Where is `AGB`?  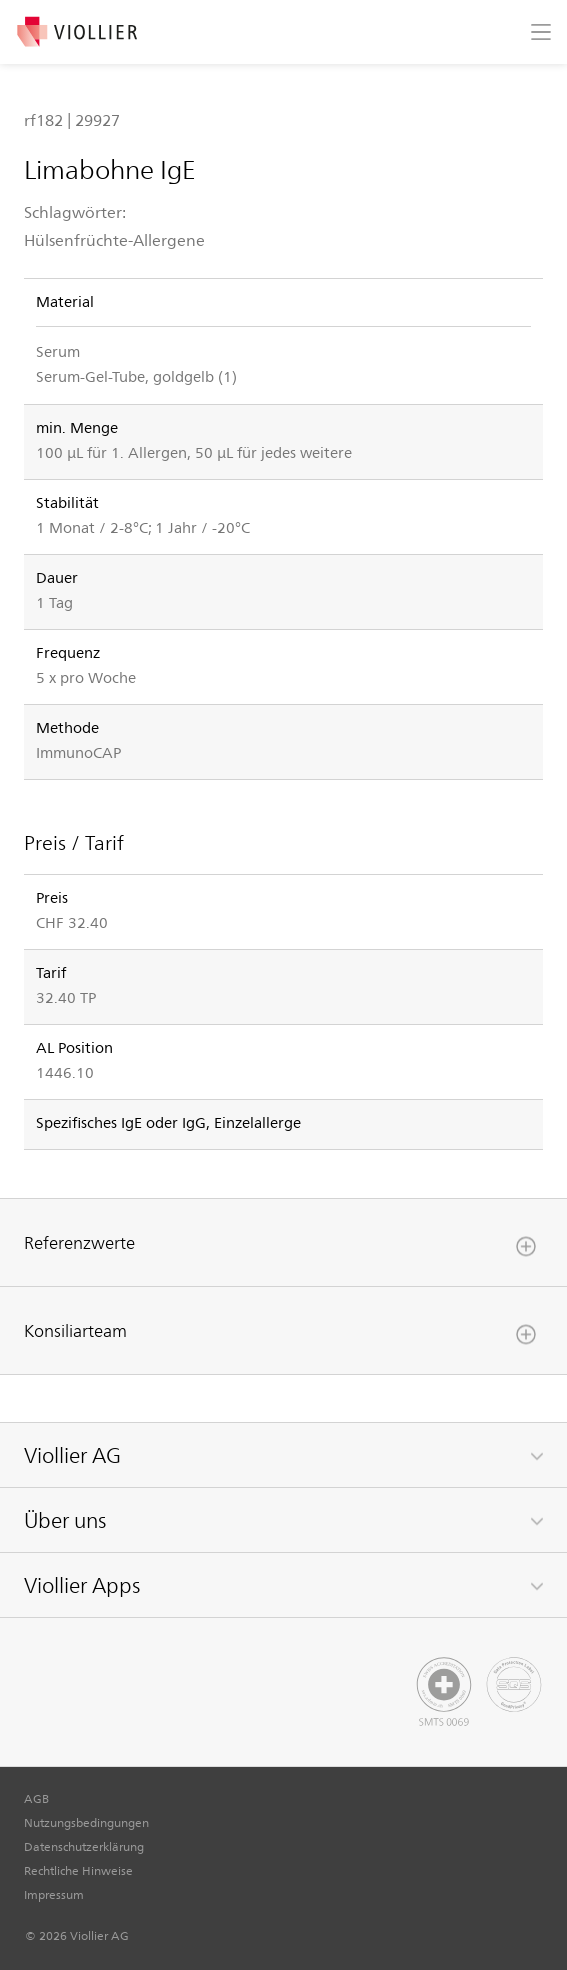 AGB is located at coordinates (36, 1798).